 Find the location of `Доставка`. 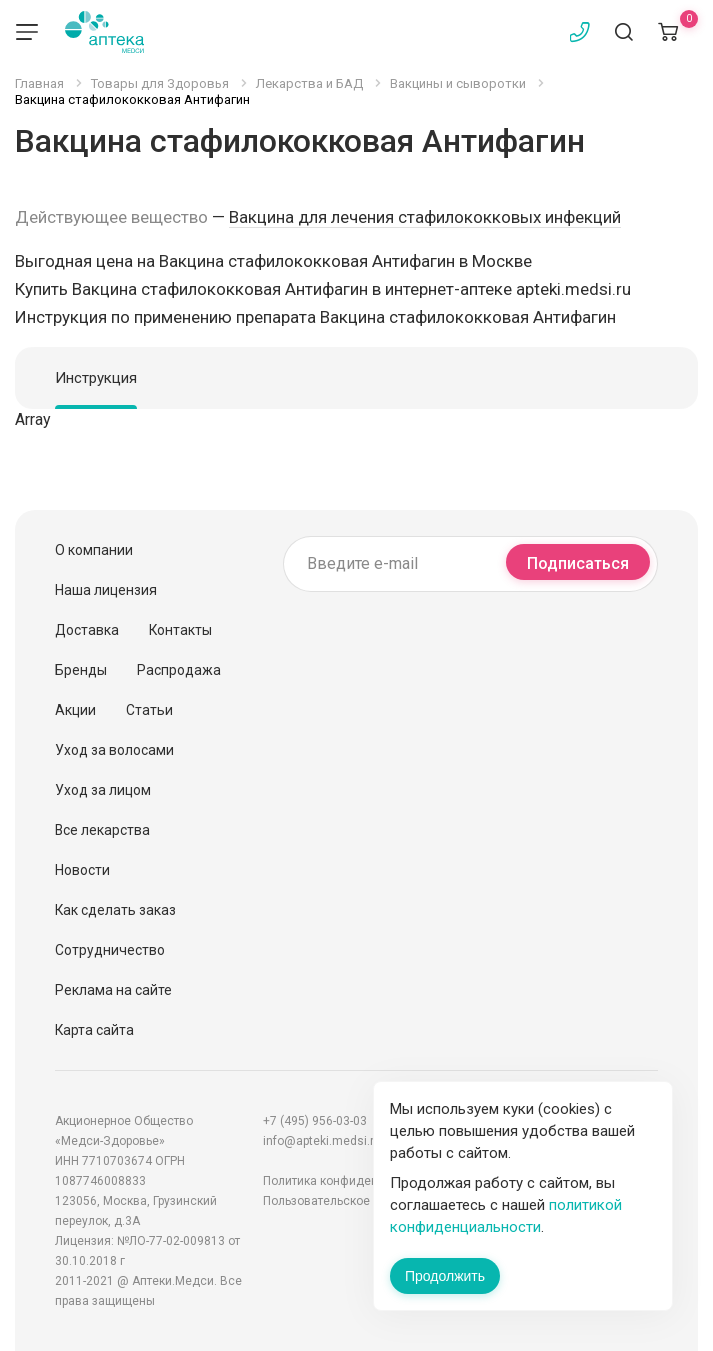

Доставка is located at coordinates (87, 630).